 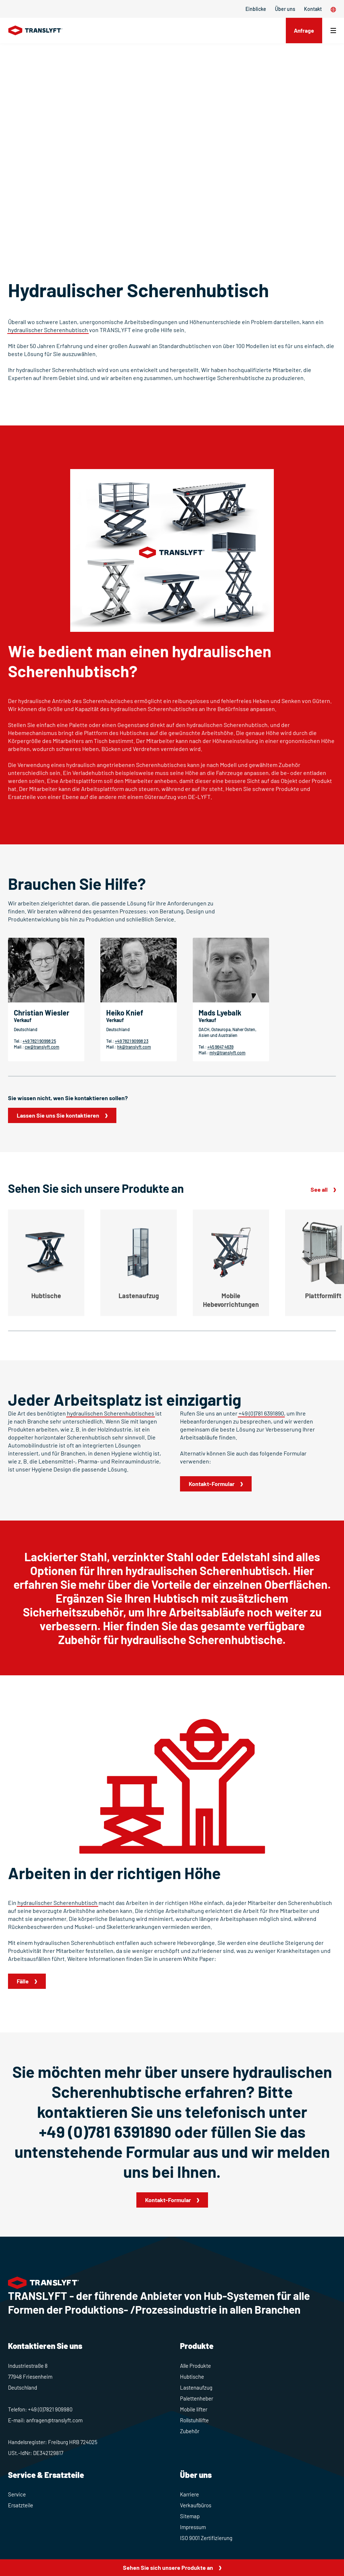 What do you see at coordinates (170, 1639) in the screenshot?
I see `Zubehör für hydraulische Scherenhubtische` at bounding box center [170, 1639].